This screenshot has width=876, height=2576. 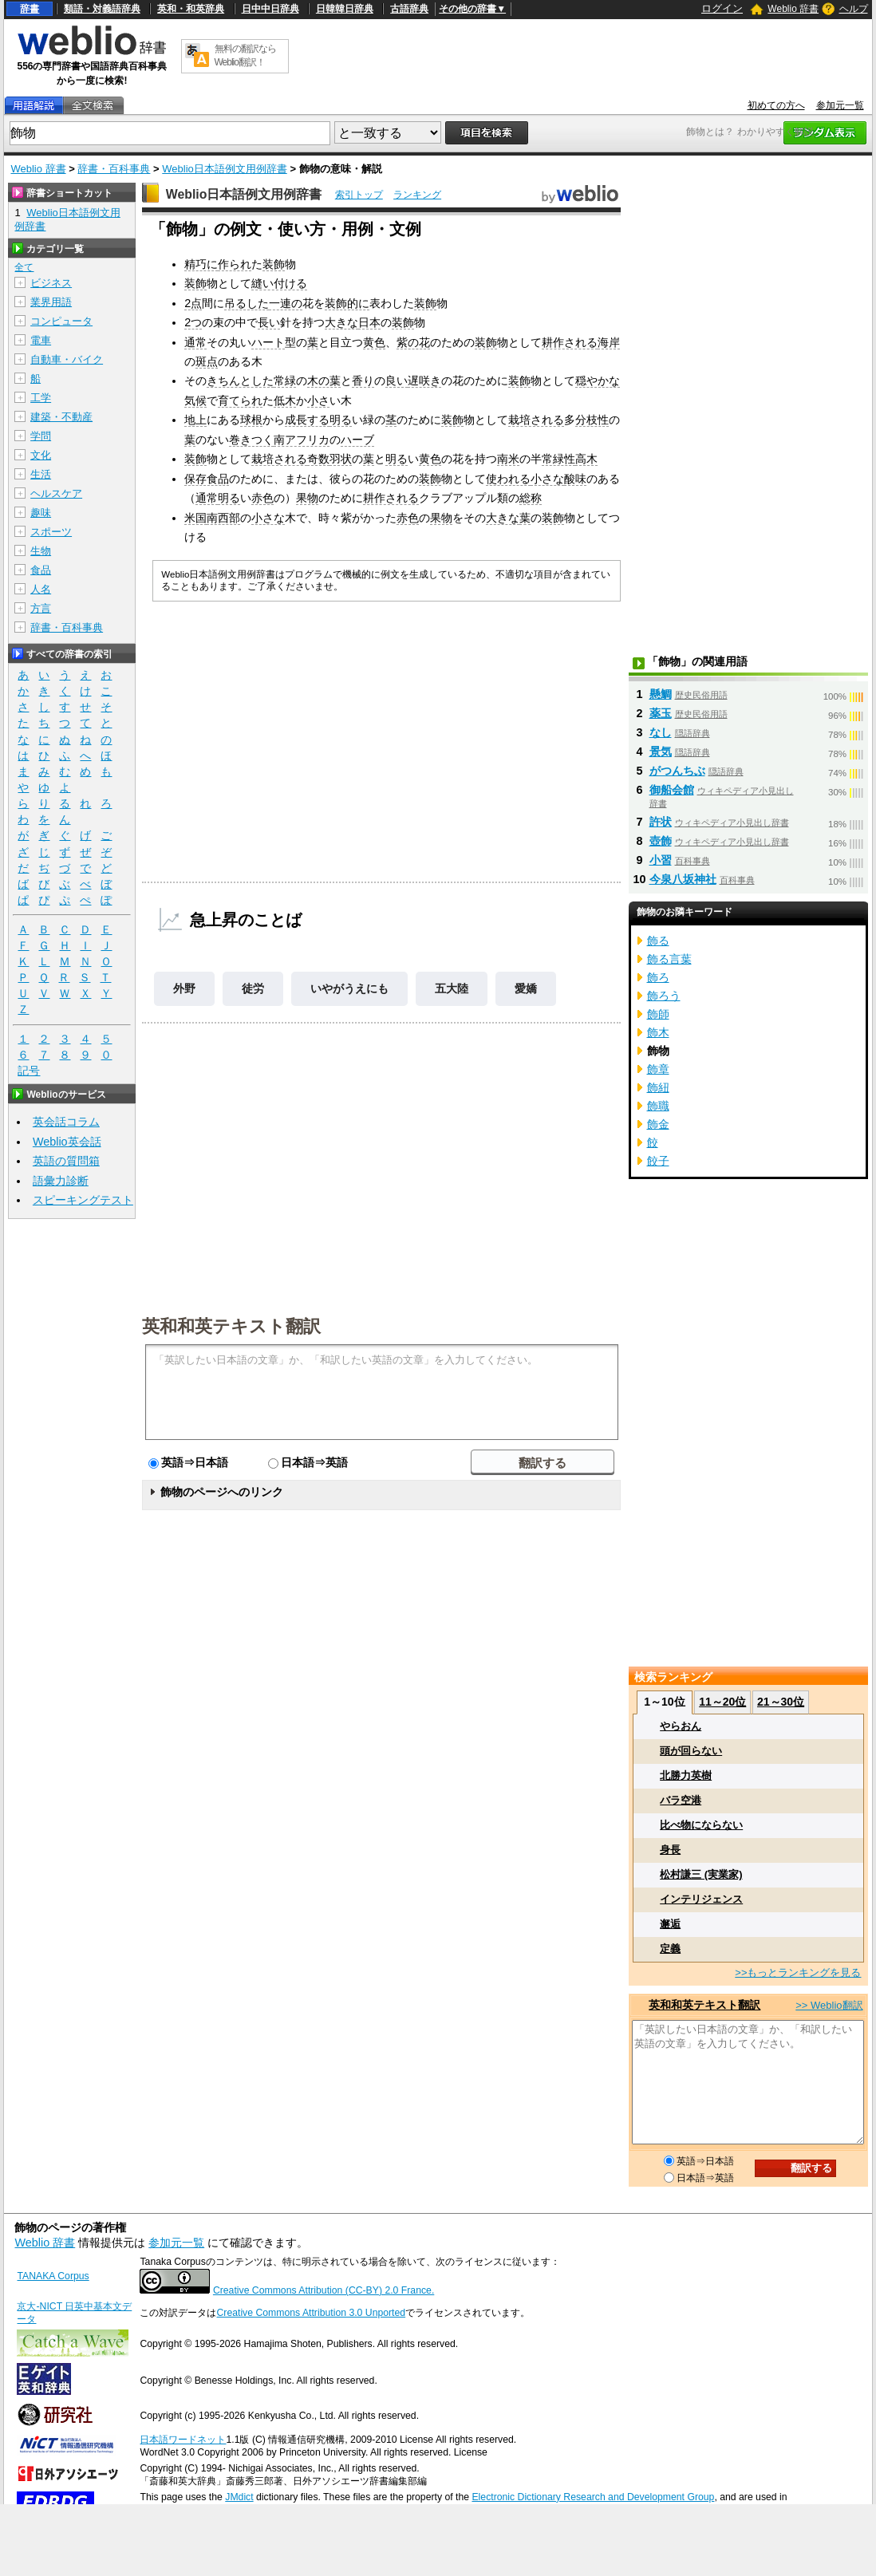 What do you see at coordinates (318, 458) in the screenshot?
I see `奇数` at bounding box center [318, 458].